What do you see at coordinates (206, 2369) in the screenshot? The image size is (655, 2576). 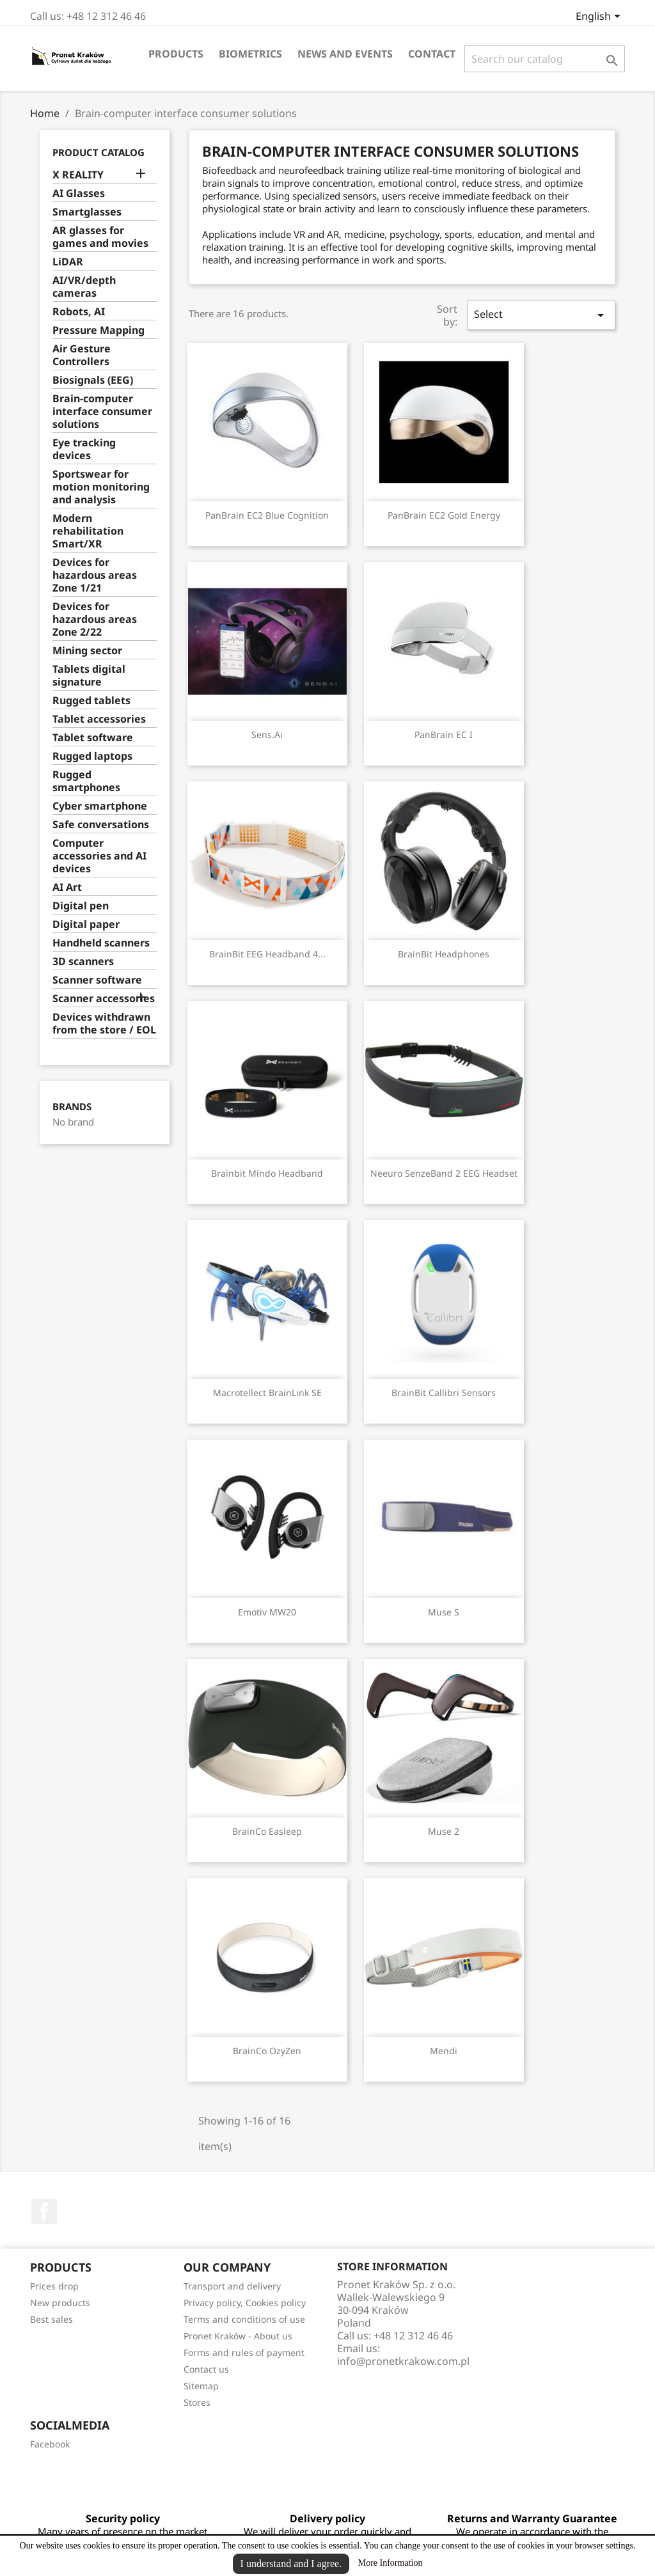 I see `Contact us` at bounding box center [206, 2369].